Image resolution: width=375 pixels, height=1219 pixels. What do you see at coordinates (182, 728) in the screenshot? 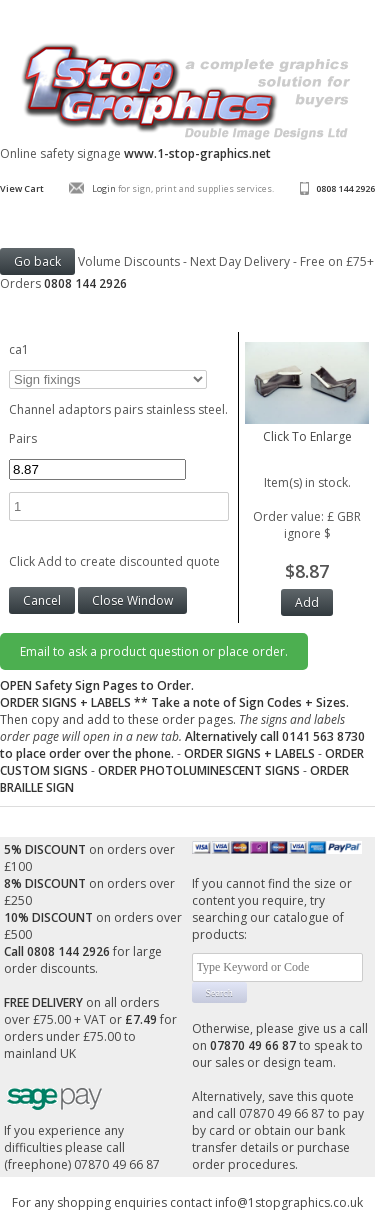
I see `Then copy and add to these order pages.` at bounding box center [182, 728].